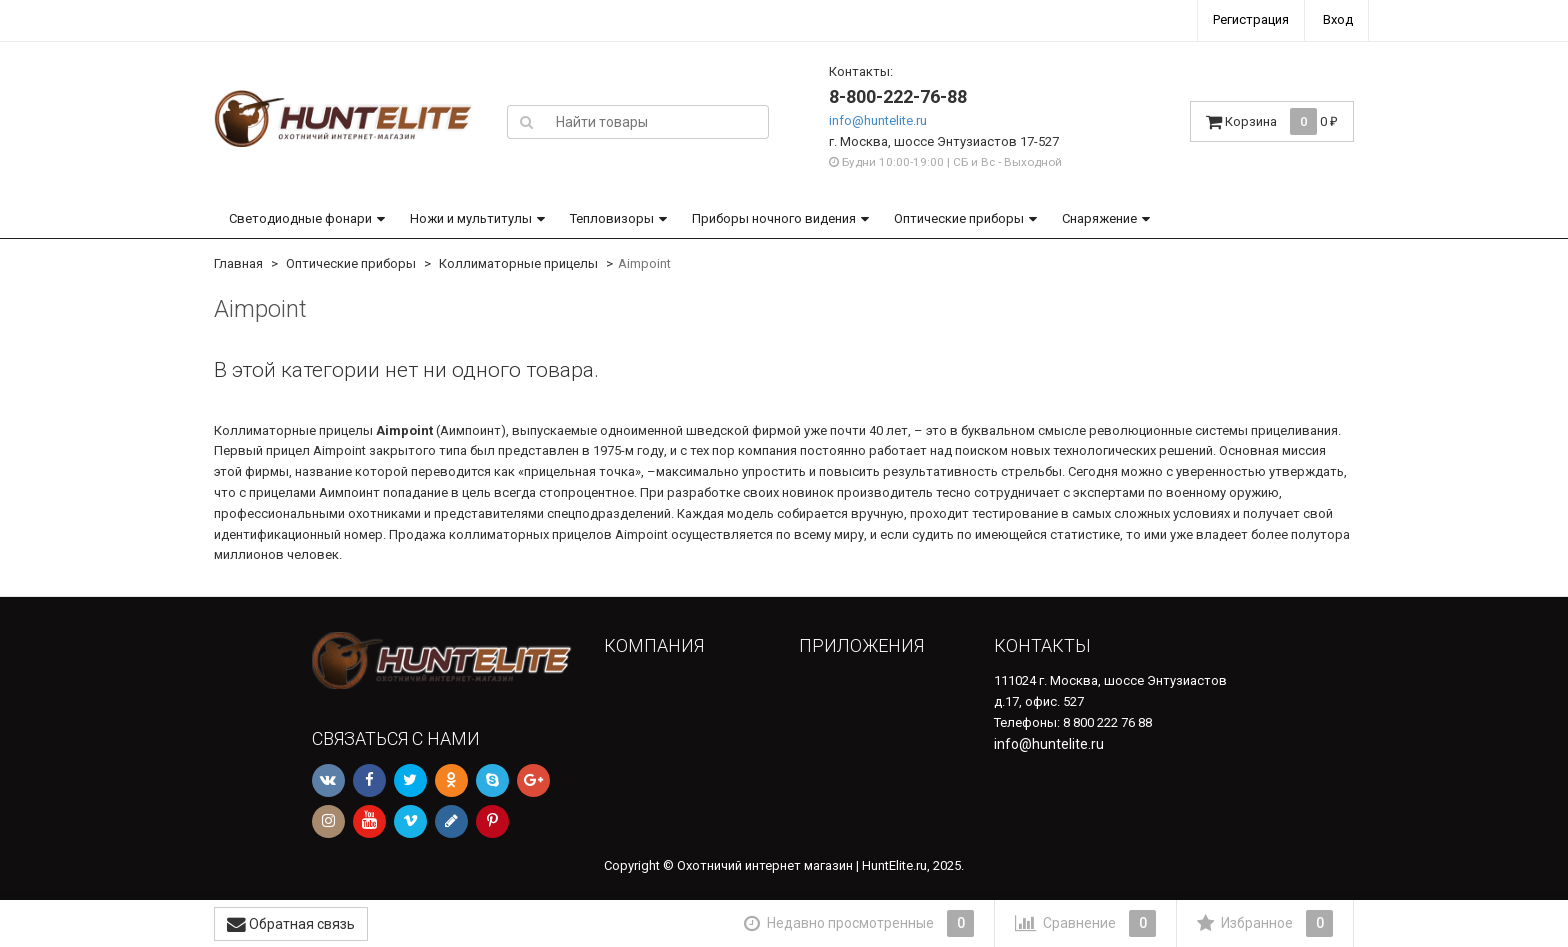 The height and width of the screenshot is (947, 1568). I want to click on Главная, so click(238, 263).